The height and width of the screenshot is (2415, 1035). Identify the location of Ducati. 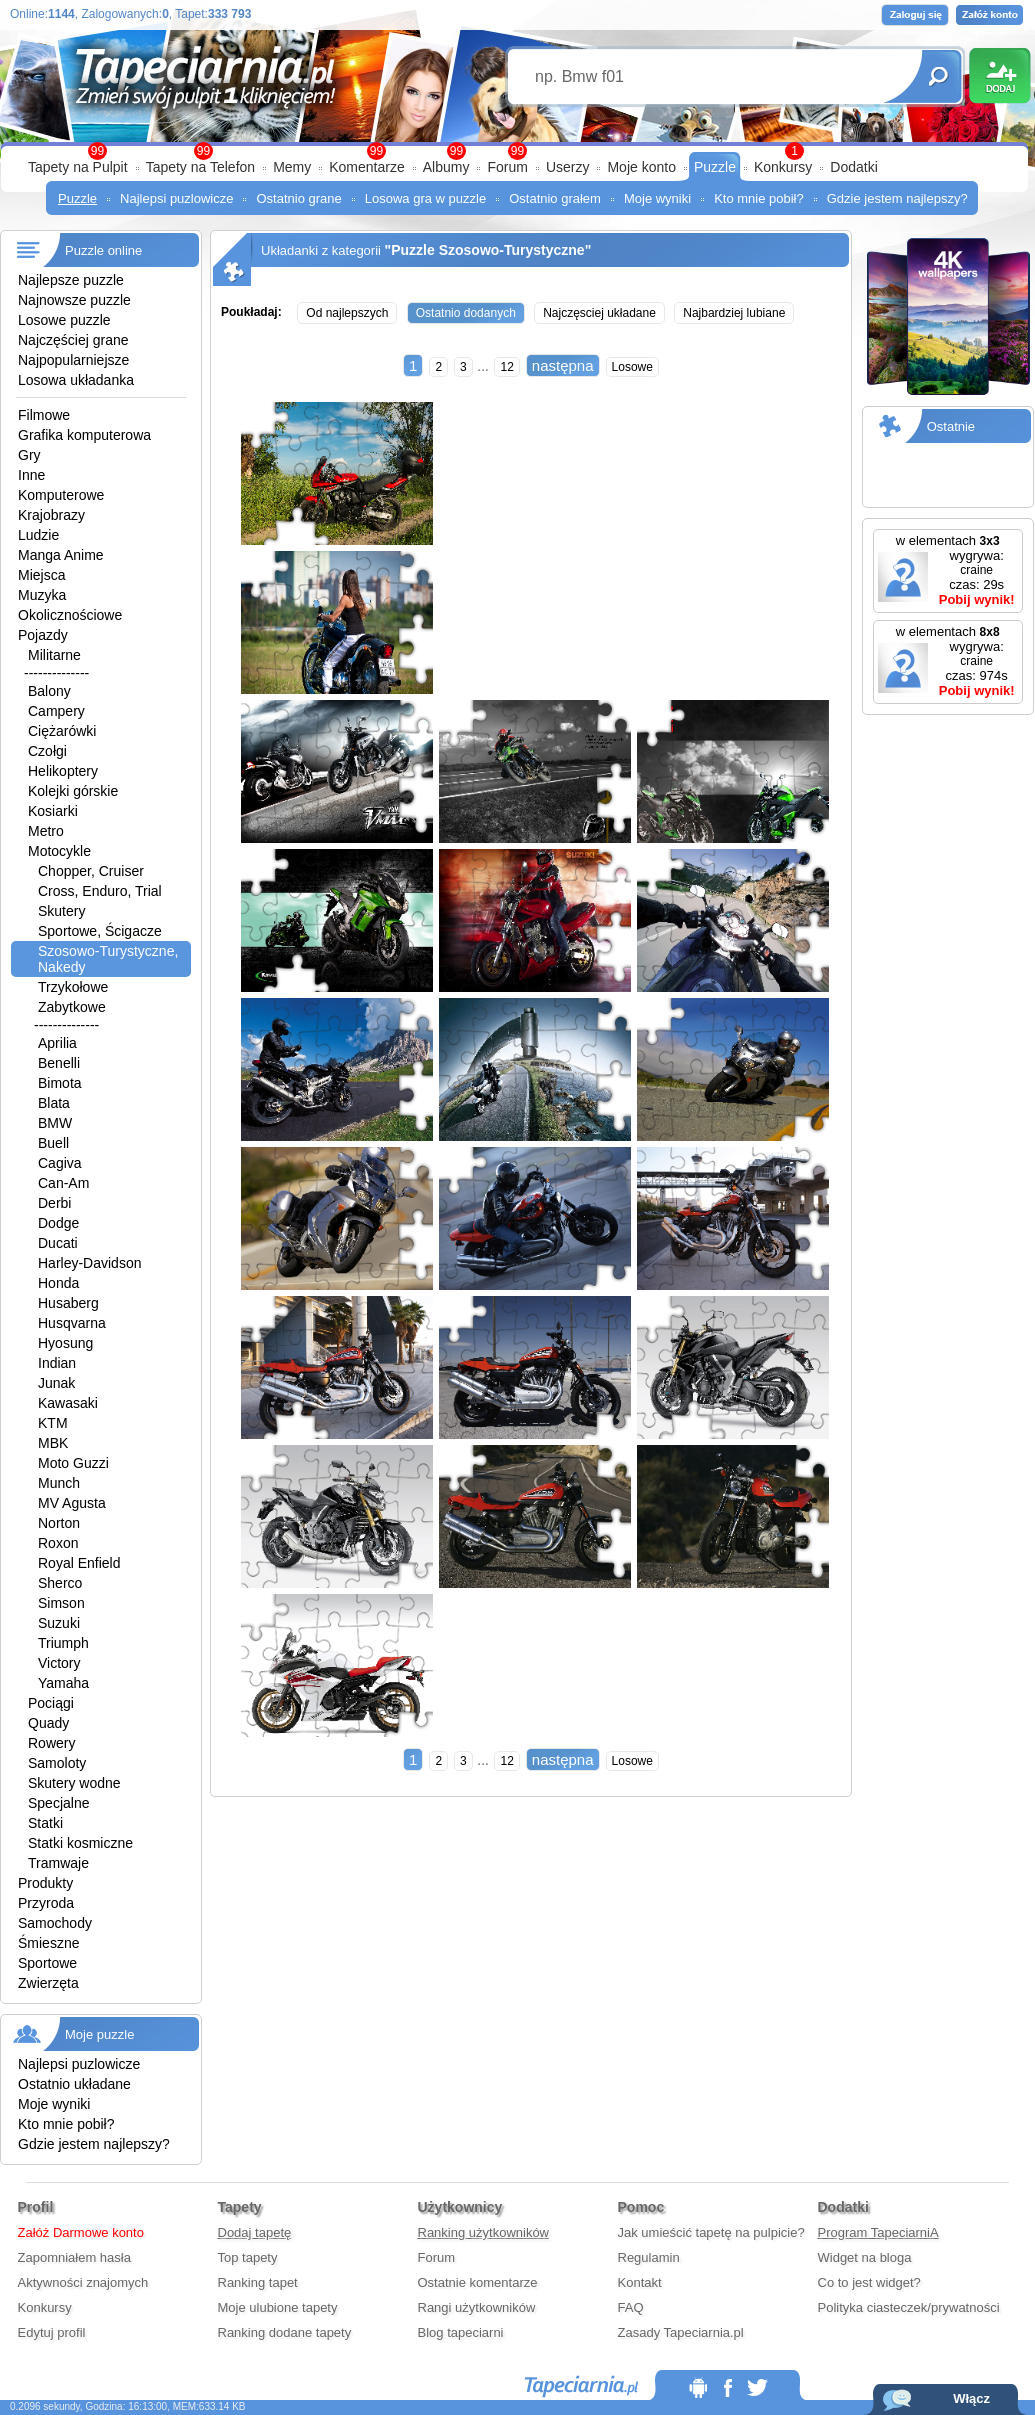
(58, 1243).